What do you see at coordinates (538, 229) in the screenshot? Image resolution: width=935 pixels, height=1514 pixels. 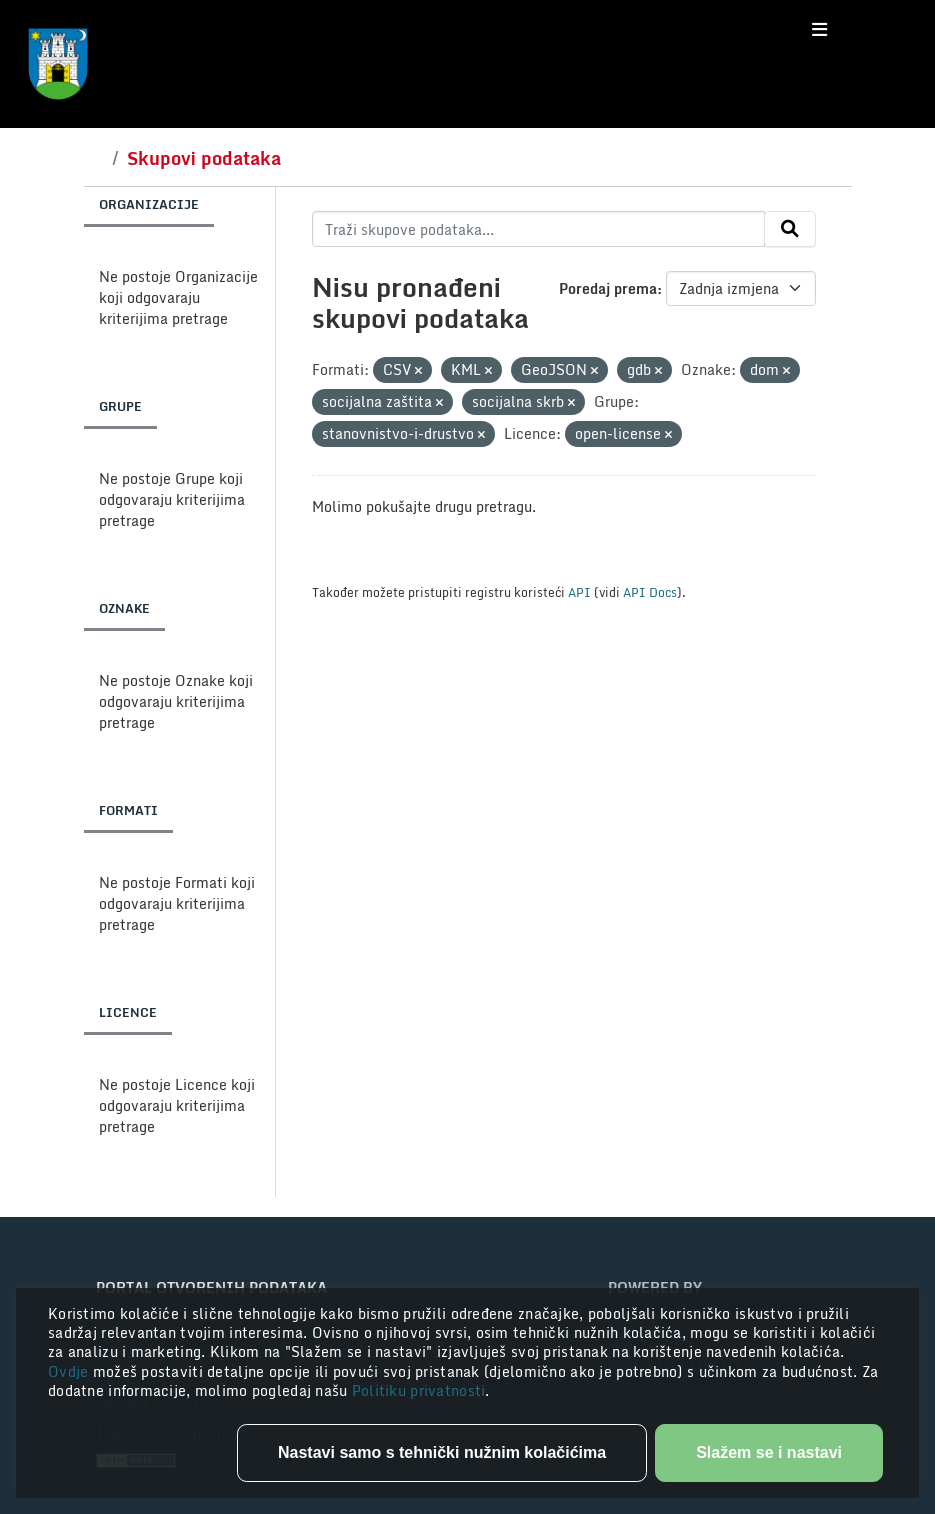 I see `[Traži skupove podataka...]` at bounding box center [538, 229].